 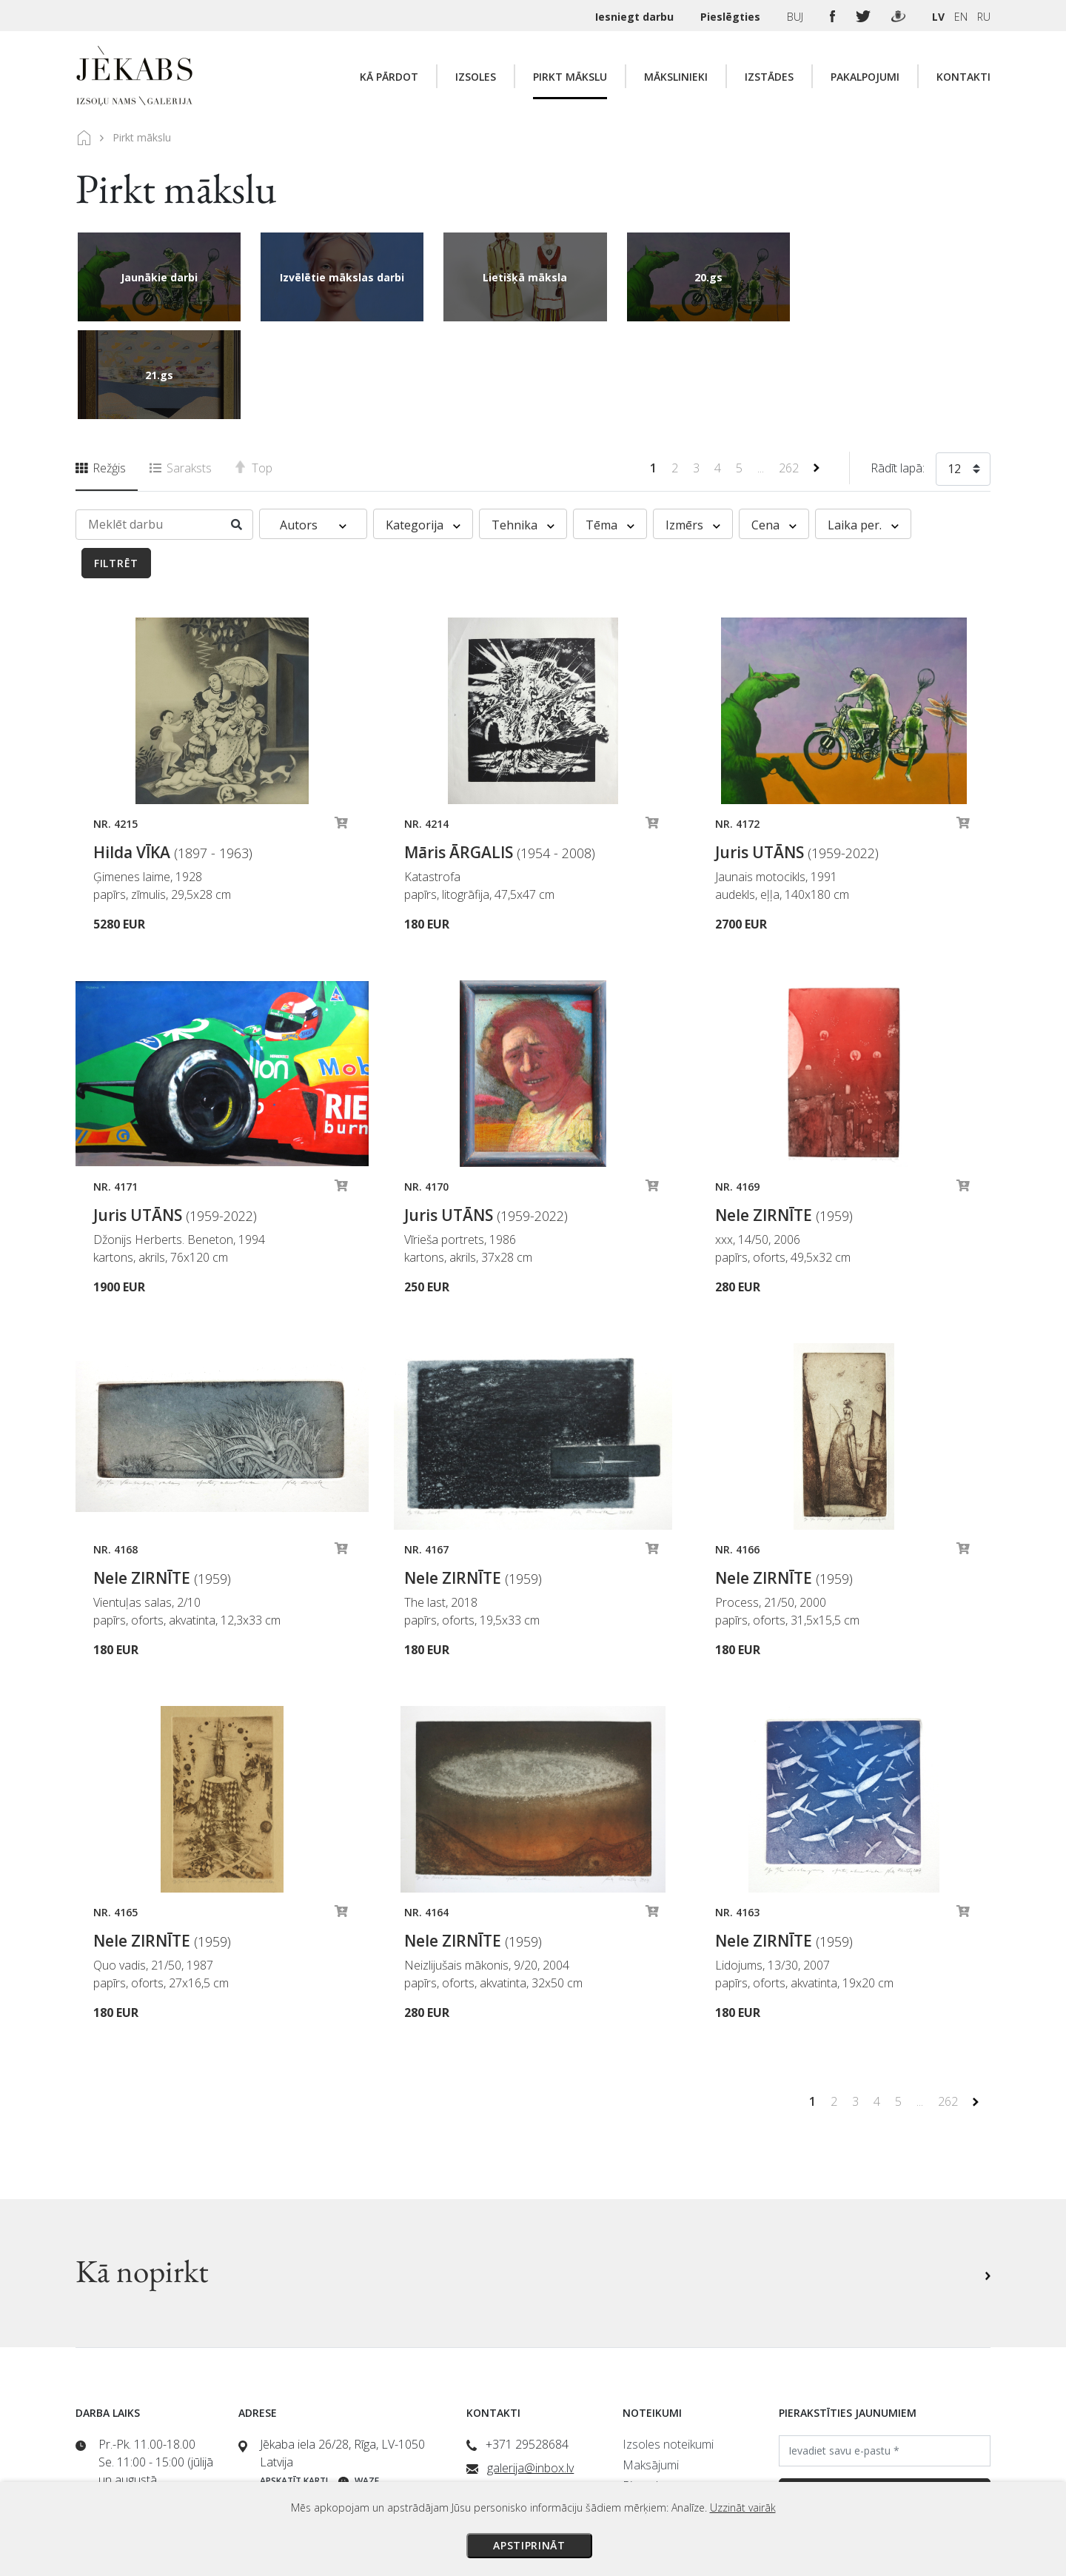 I want to click on RU, so click(x=983, y=17).